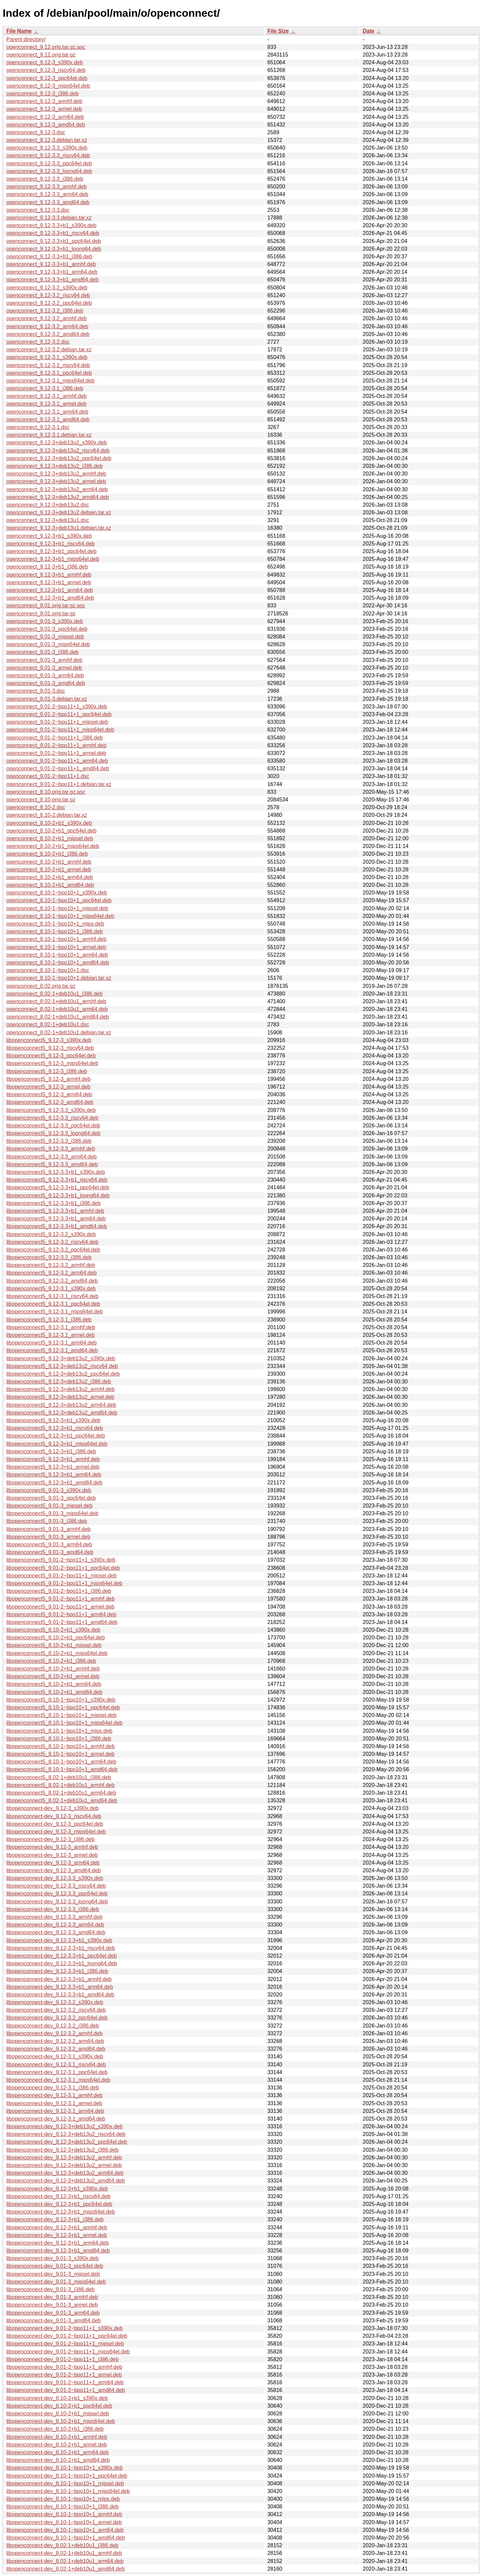 The image size is (482, 2576). What do you see at coordinates (65, 2538) in the screenshot?
I see `libopenconnect-dev_8.10-1~bpo10+1_amd64.deb` at bounding box center [65, 2538].